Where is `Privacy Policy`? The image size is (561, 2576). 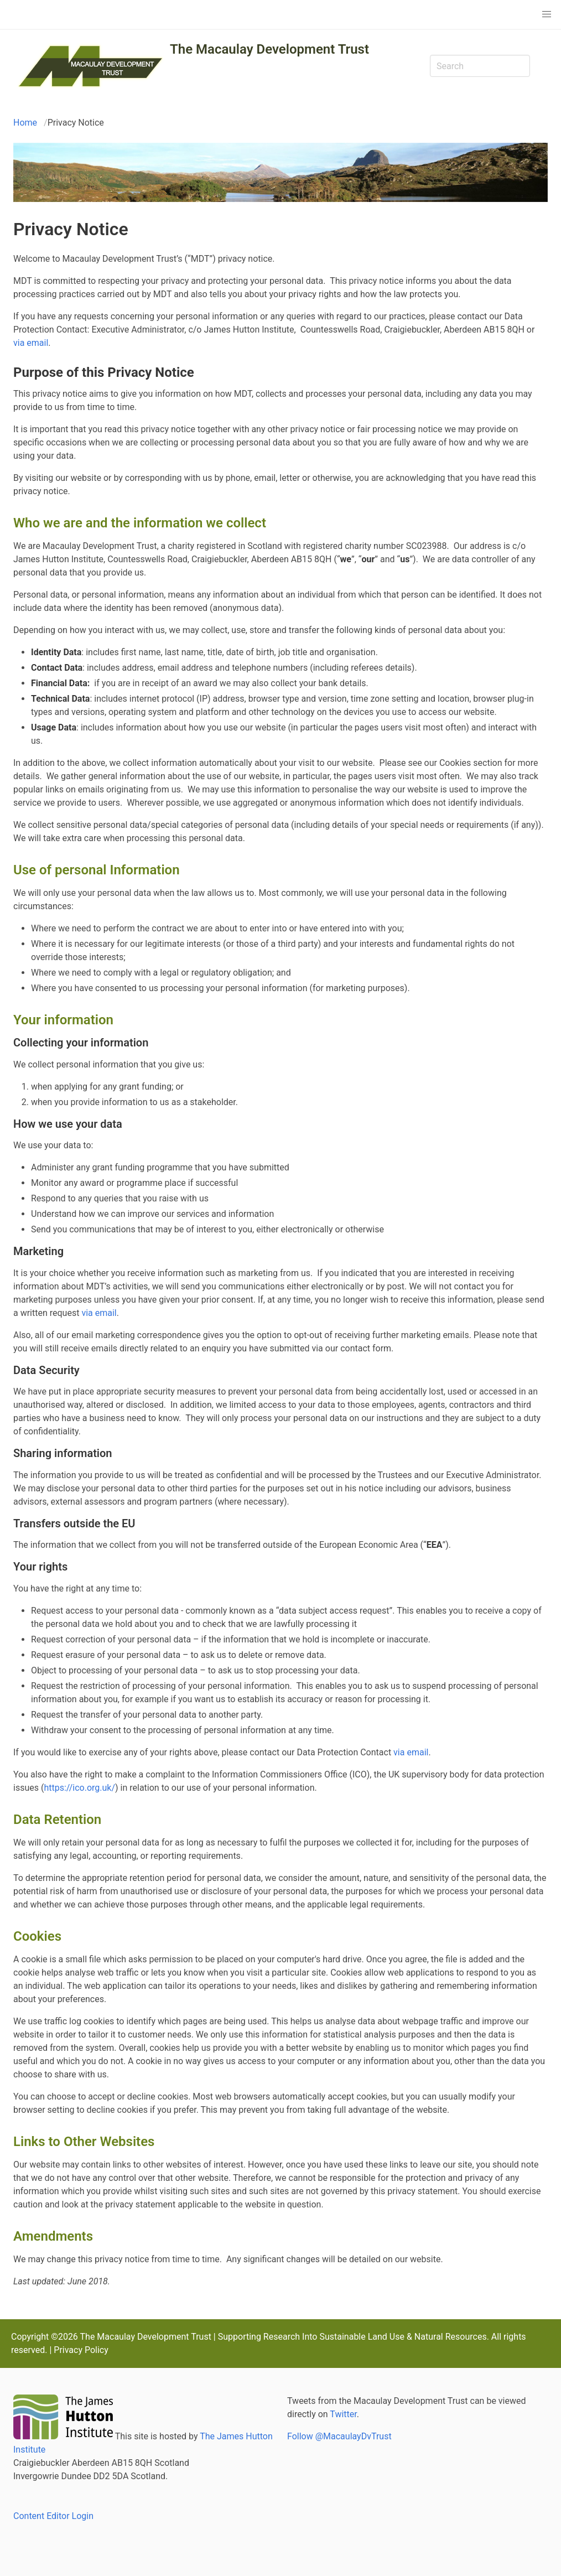 Privacy Policy is located at coordinates (81, 2350).